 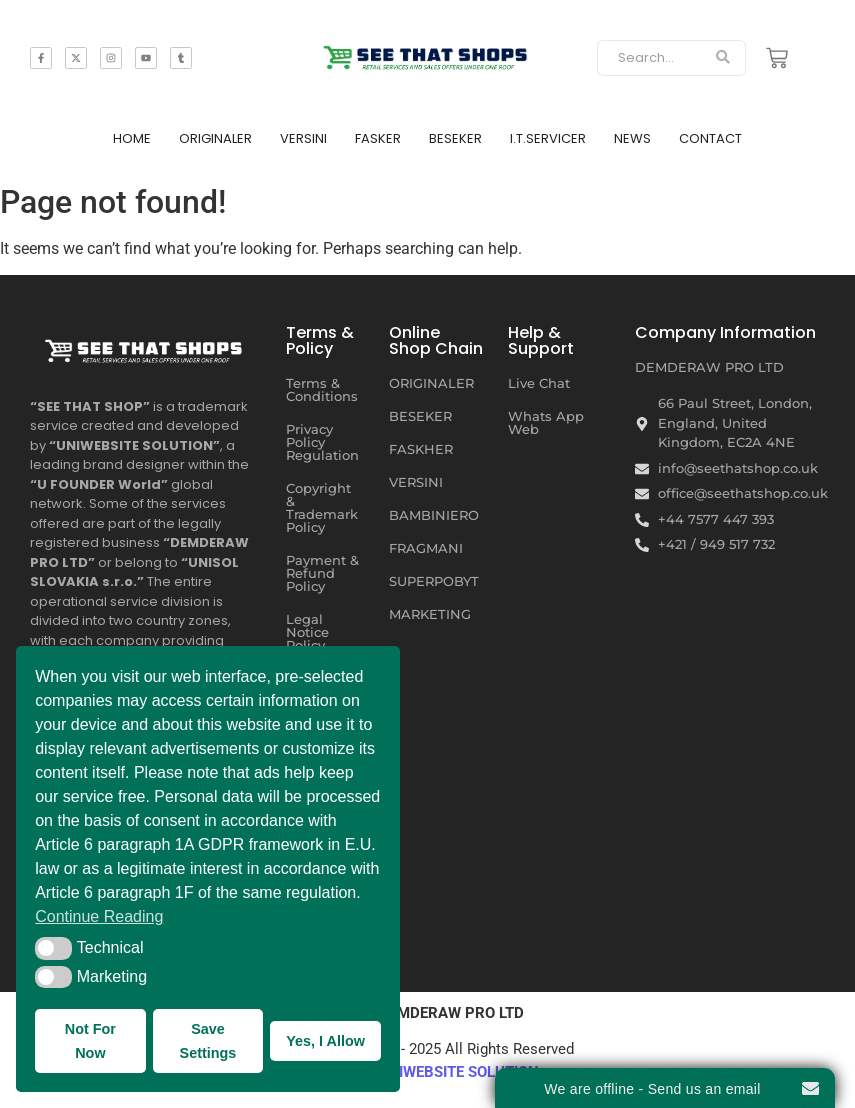 I want to click on SUPERPOBYT, so click(x=434, y=581).